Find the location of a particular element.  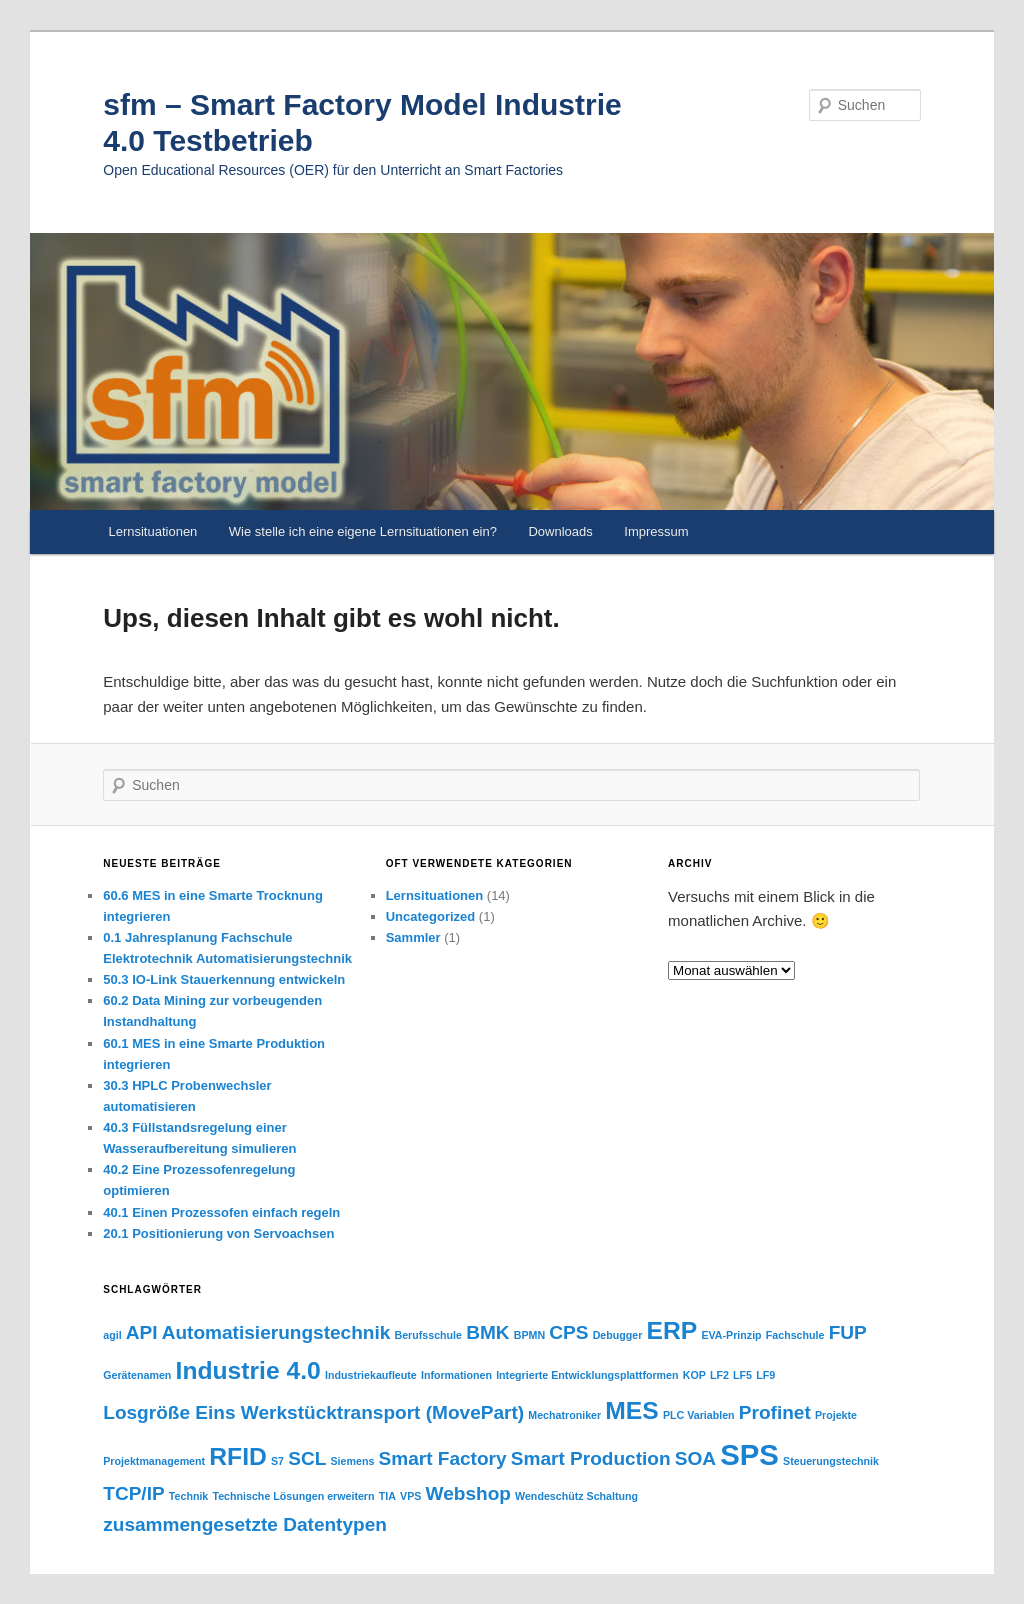

Impressum is located at coordinates (656, 531).